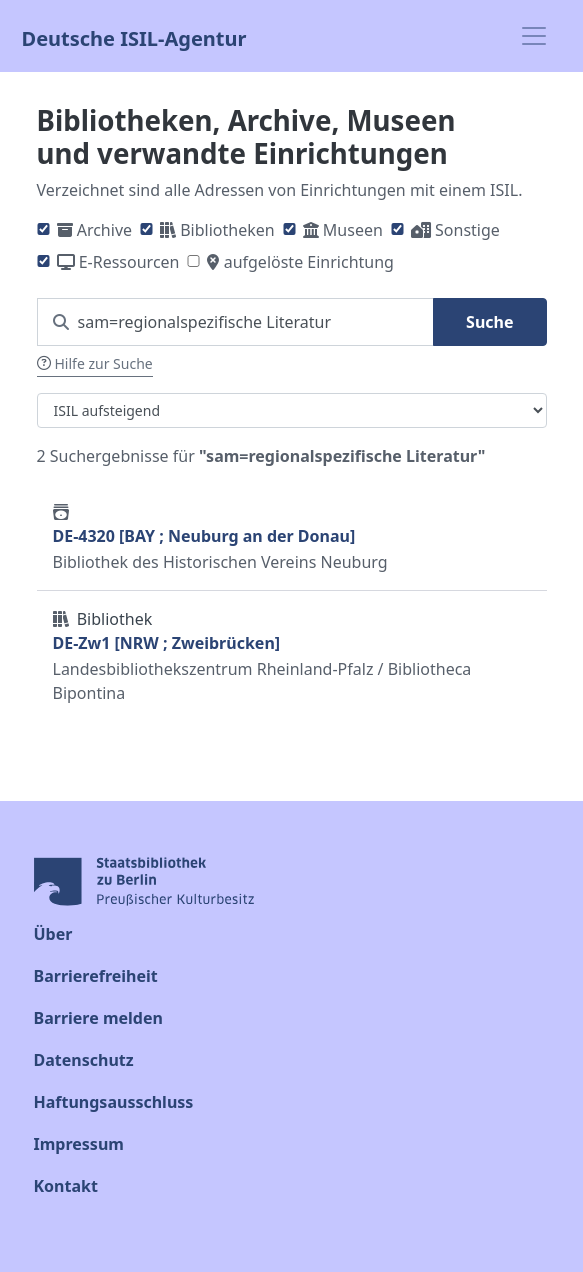 This screenshot has width=583, height=1272. What do you see at coordinates (134, 36) in the screenshot?
I see `Deutsche ISIL-Agentur` at bounding box center [134, 36].